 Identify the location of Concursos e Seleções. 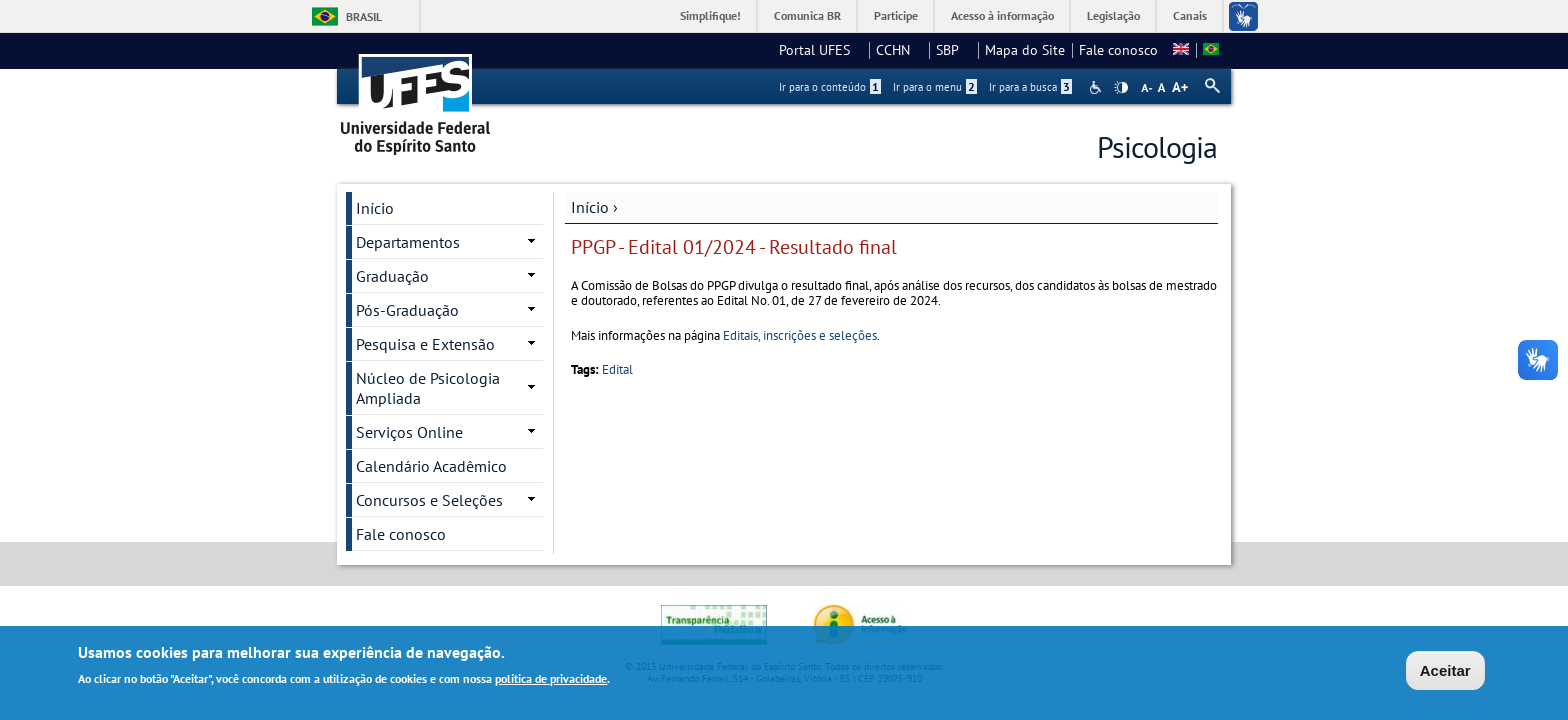
(429, 500).